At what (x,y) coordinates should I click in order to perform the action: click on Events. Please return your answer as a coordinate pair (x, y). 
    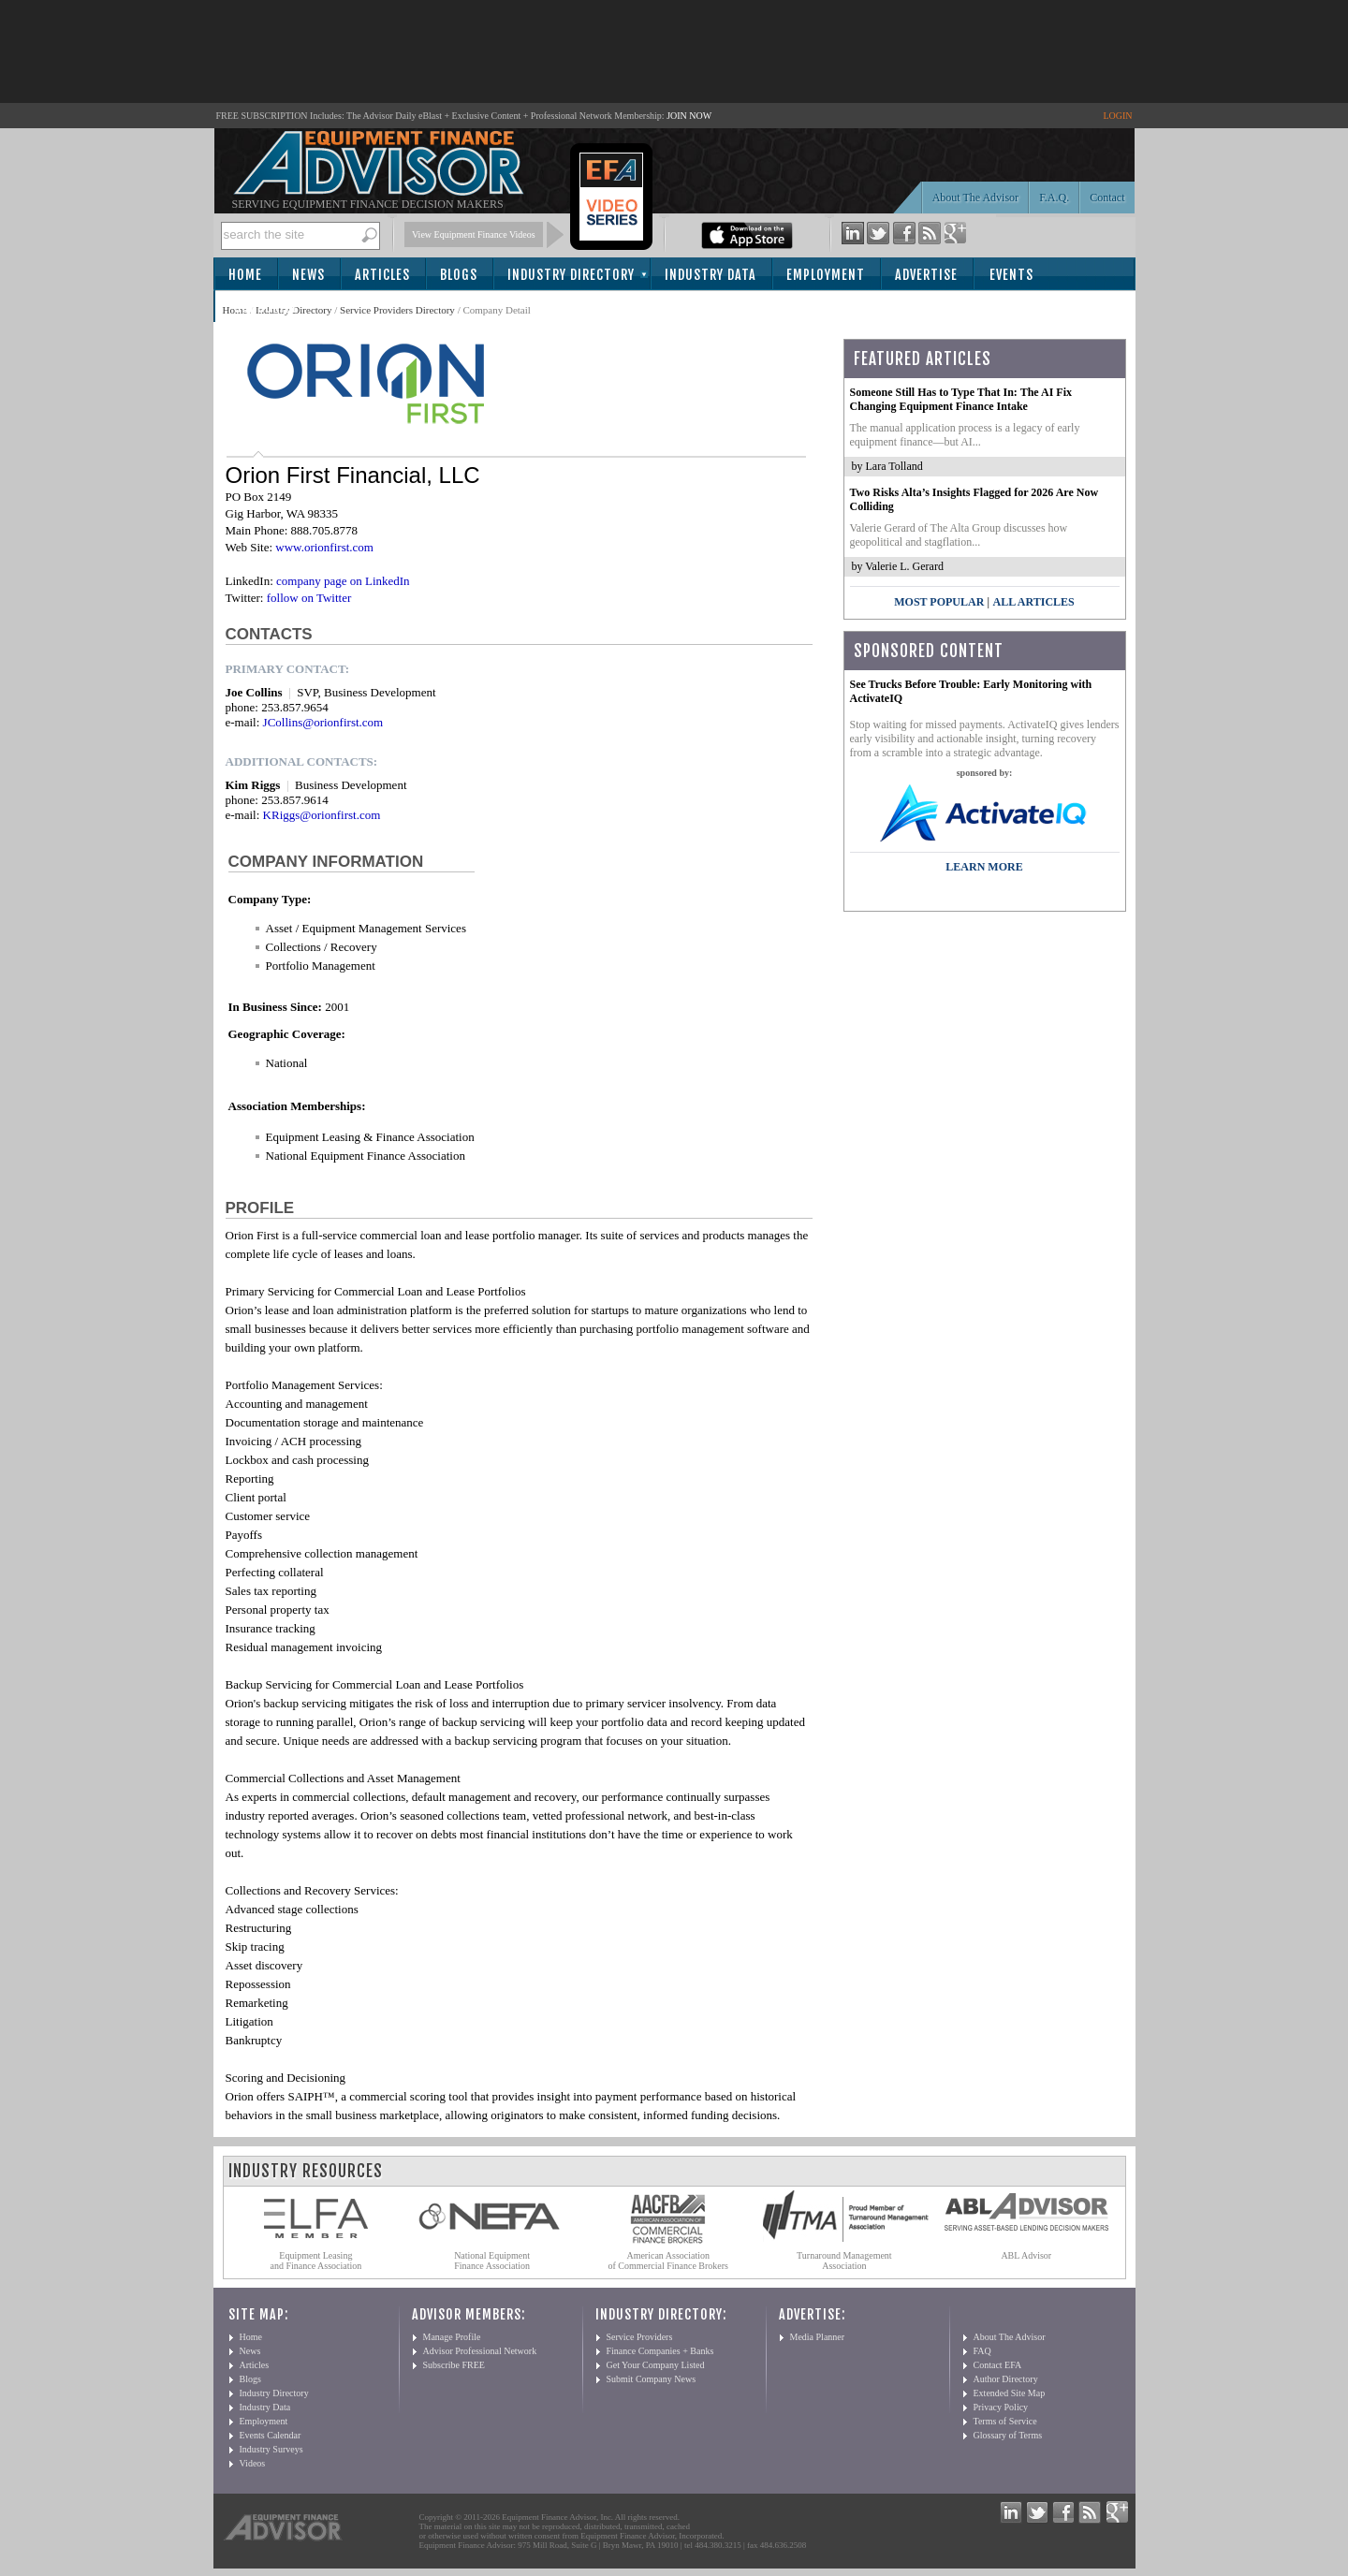
    Looking at the image, I should click on (1011, 275).